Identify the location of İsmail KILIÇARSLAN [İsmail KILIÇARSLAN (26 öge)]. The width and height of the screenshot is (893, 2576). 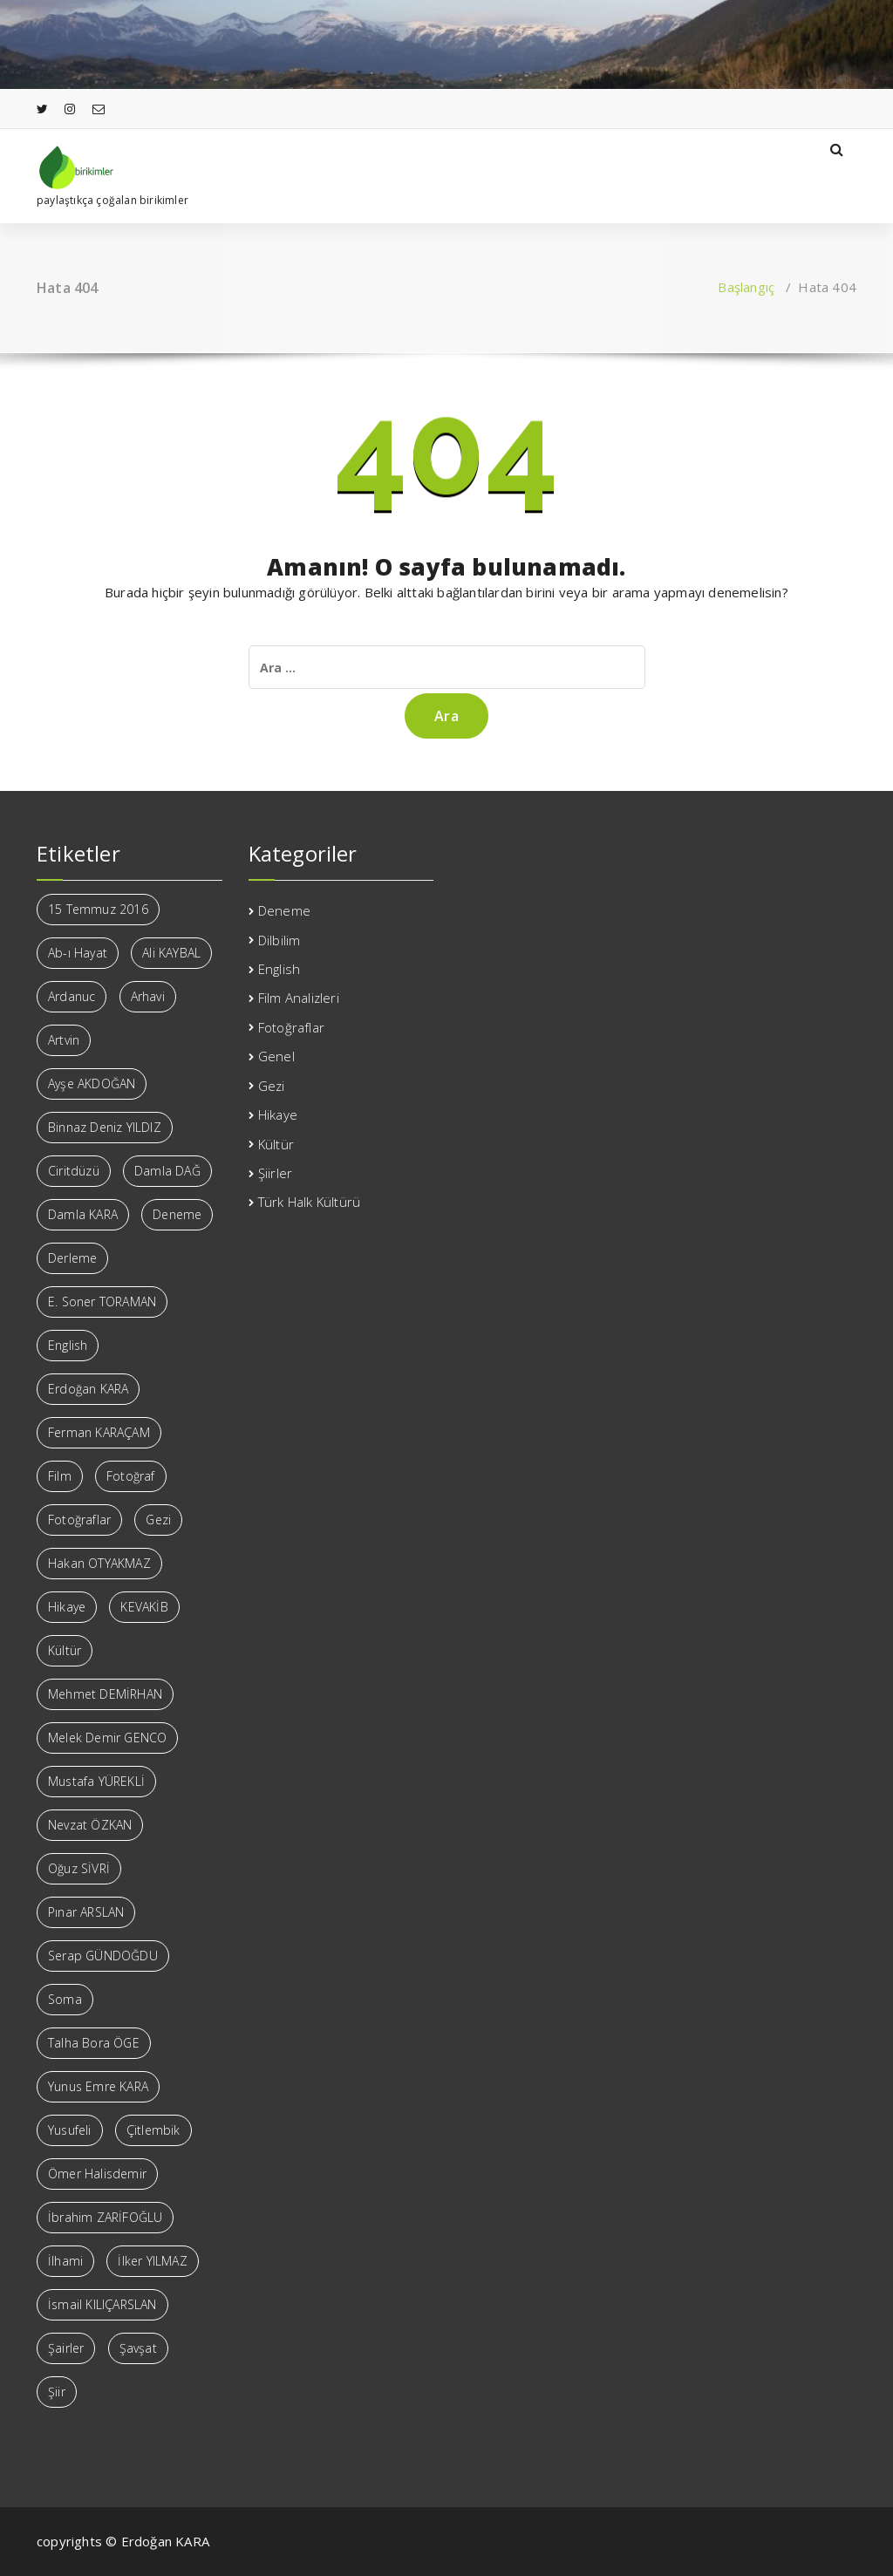
(102, 2304).